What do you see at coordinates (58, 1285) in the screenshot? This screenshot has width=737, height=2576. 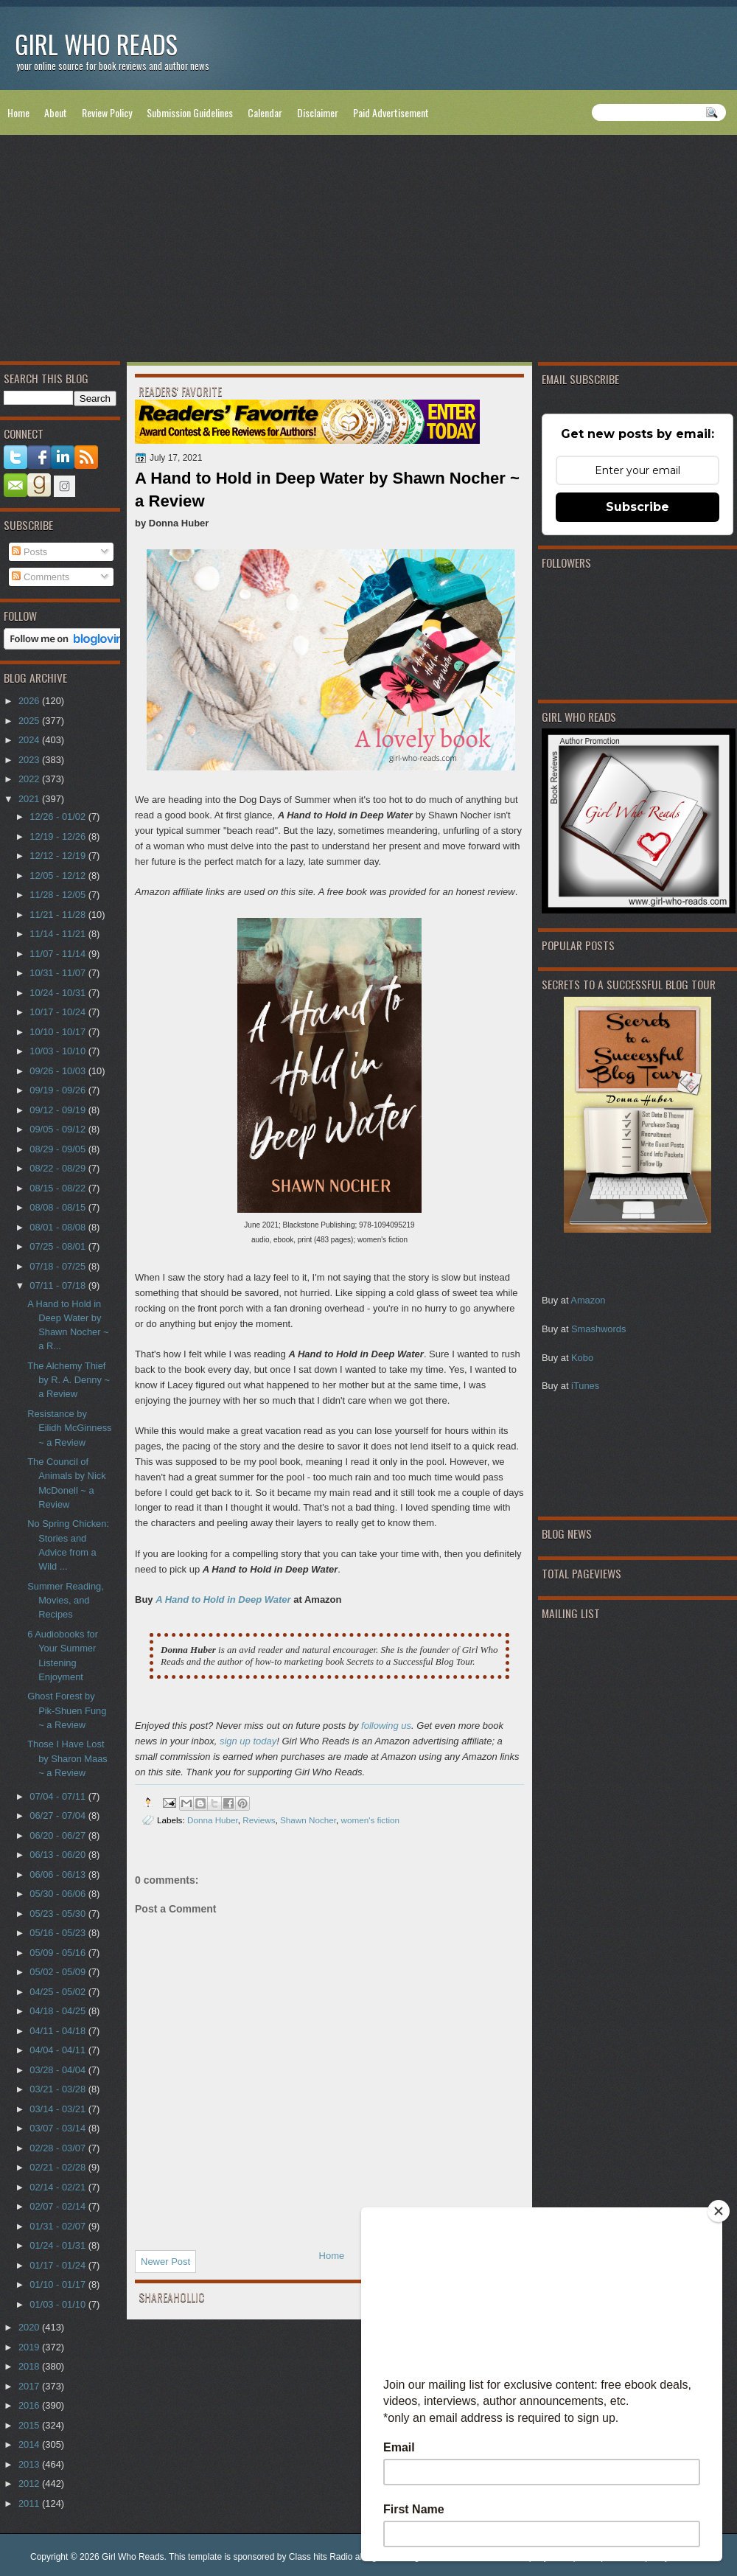 I see `07/11 - 07/18` at bounding box center [58, 1285].